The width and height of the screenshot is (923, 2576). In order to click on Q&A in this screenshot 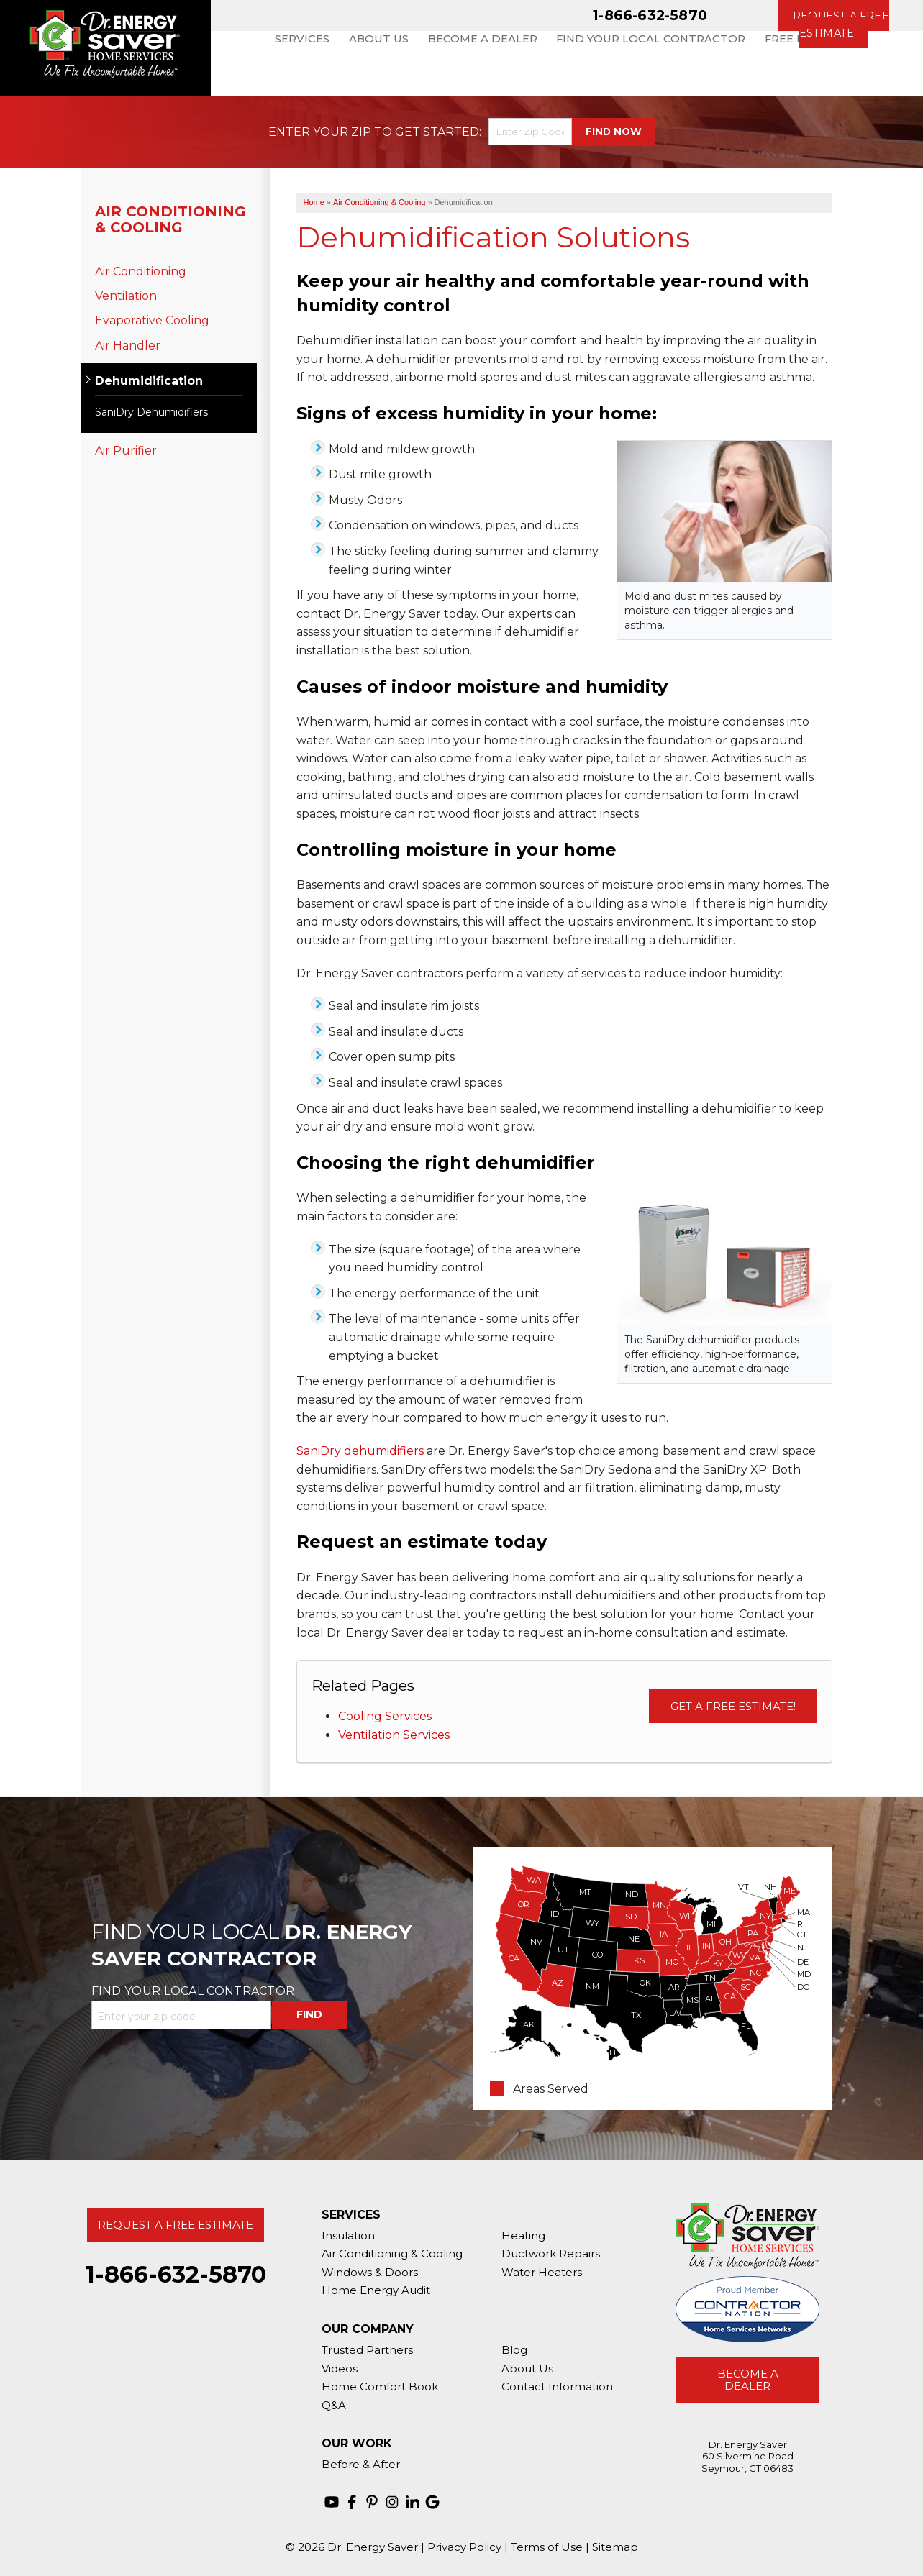, I will do `click(334, 2405)`.